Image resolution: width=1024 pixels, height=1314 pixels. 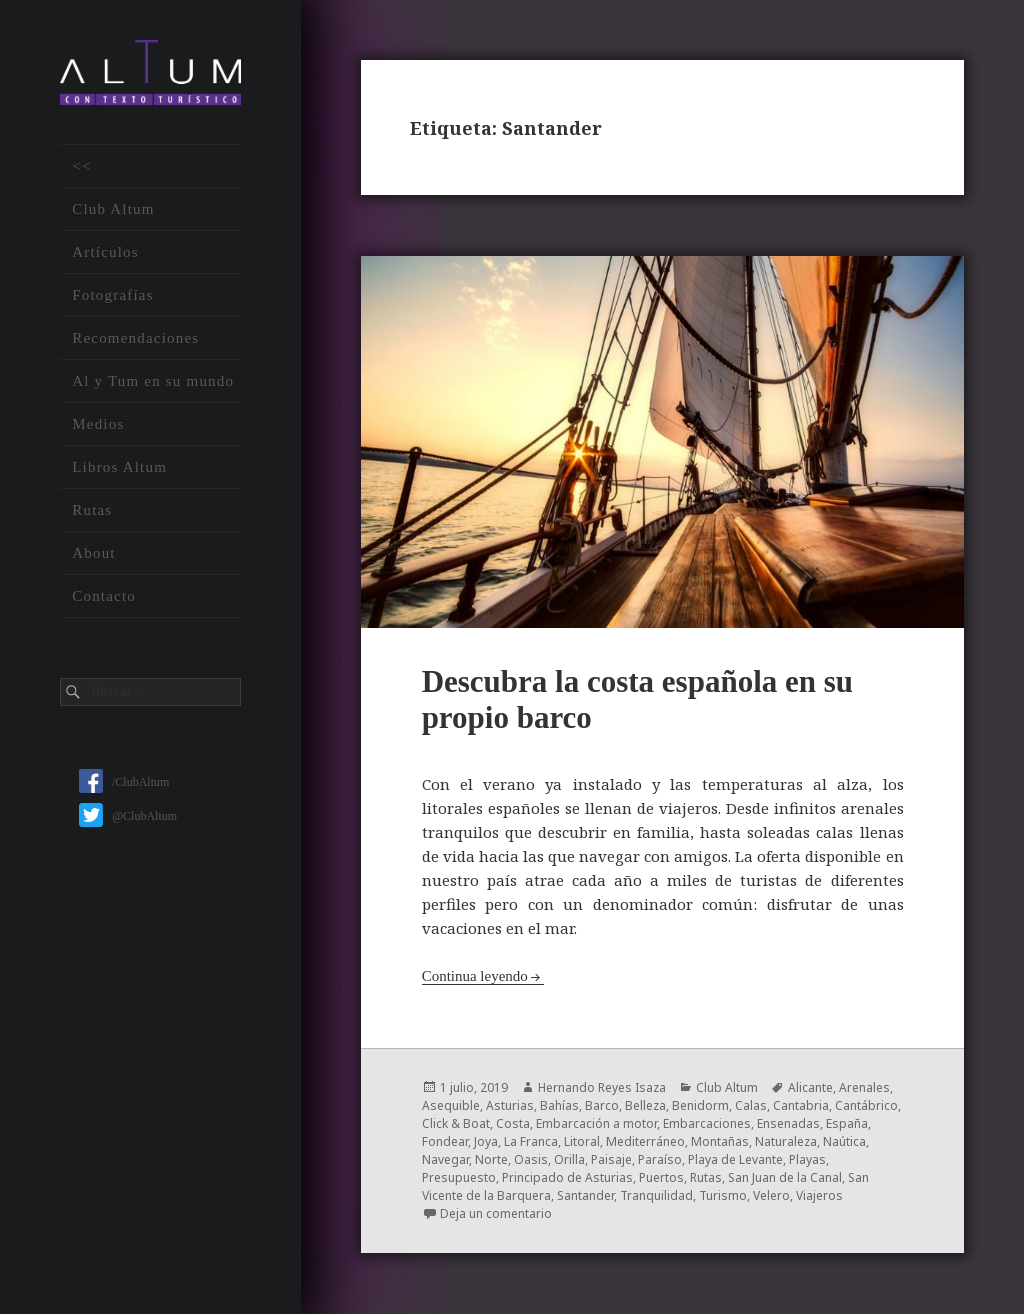 What do you see at coordinates (844, 1141) in the screenshot?
I see `Naútica` at bounding box center [844, 1141].